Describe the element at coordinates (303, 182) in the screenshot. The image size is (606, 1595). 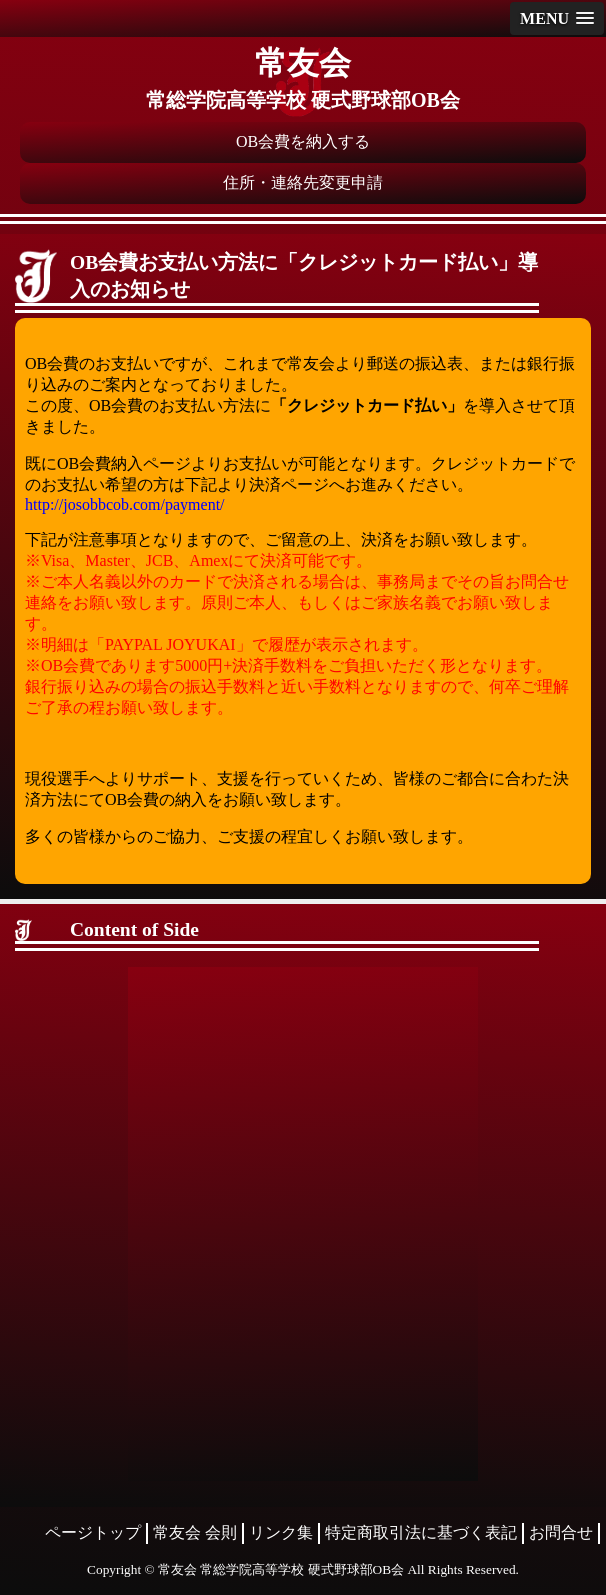
I see `住所・連絡先変更申請` at that location.